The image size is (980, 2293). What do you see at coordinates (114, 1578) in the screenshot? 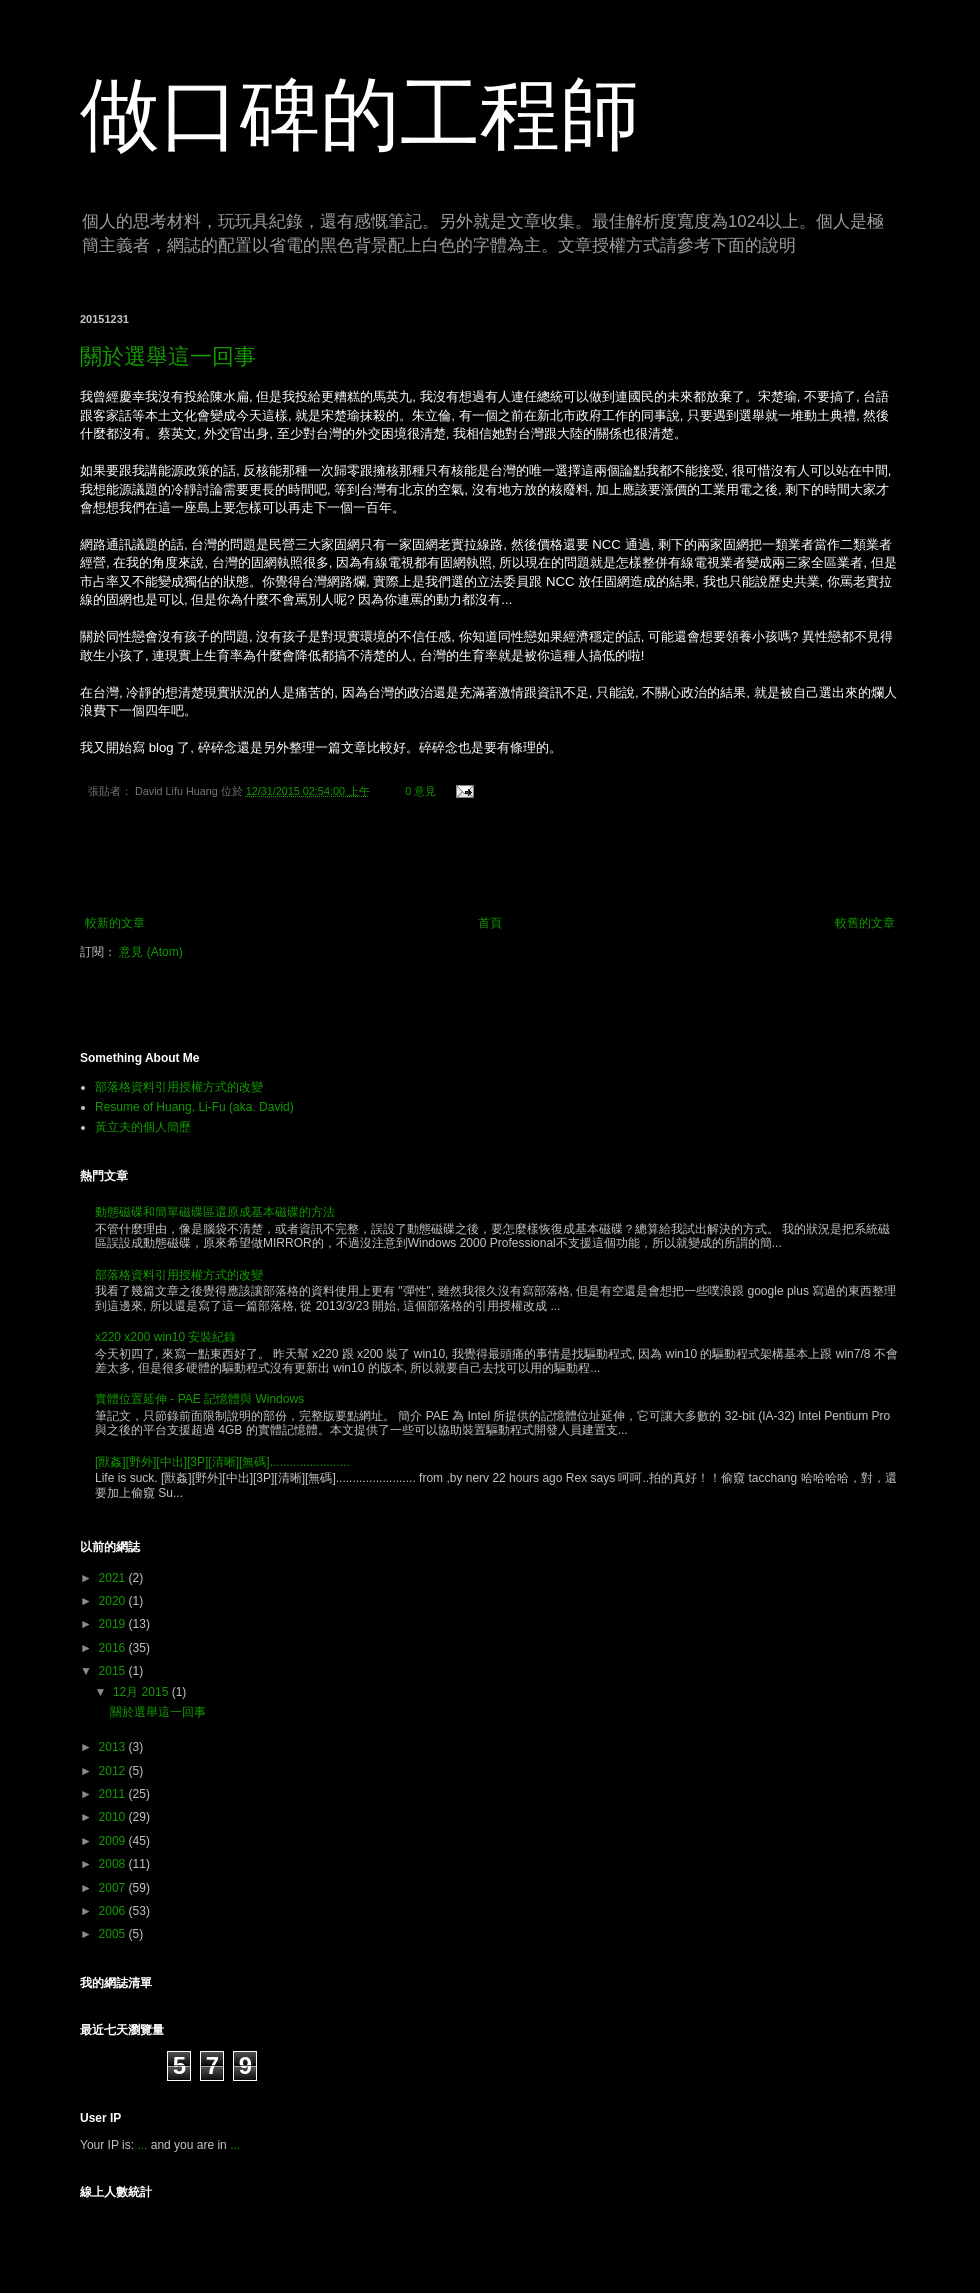
I see `2021` at bounding box center [114, 1578].